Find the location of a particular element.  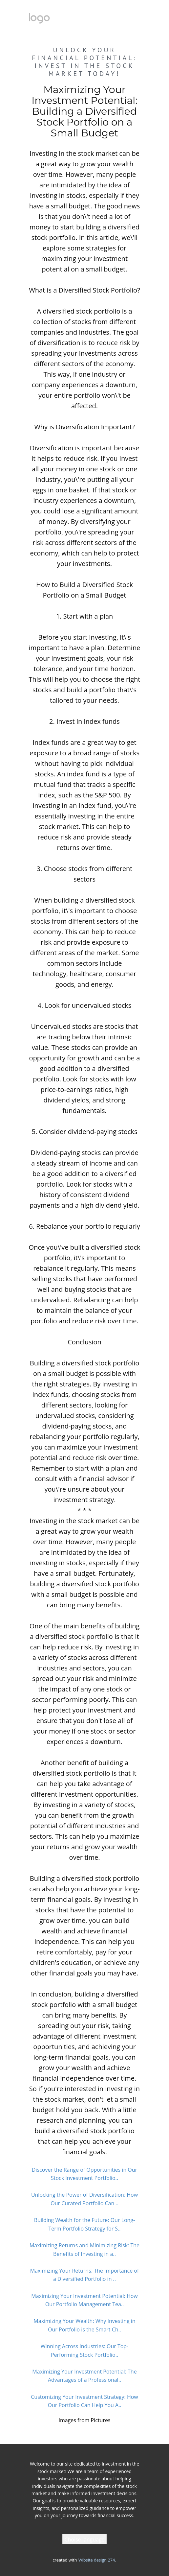

Maximizing Your Returns: The Importance of a Diversified Portfolio in .. is located at coordinates (84, 2275).